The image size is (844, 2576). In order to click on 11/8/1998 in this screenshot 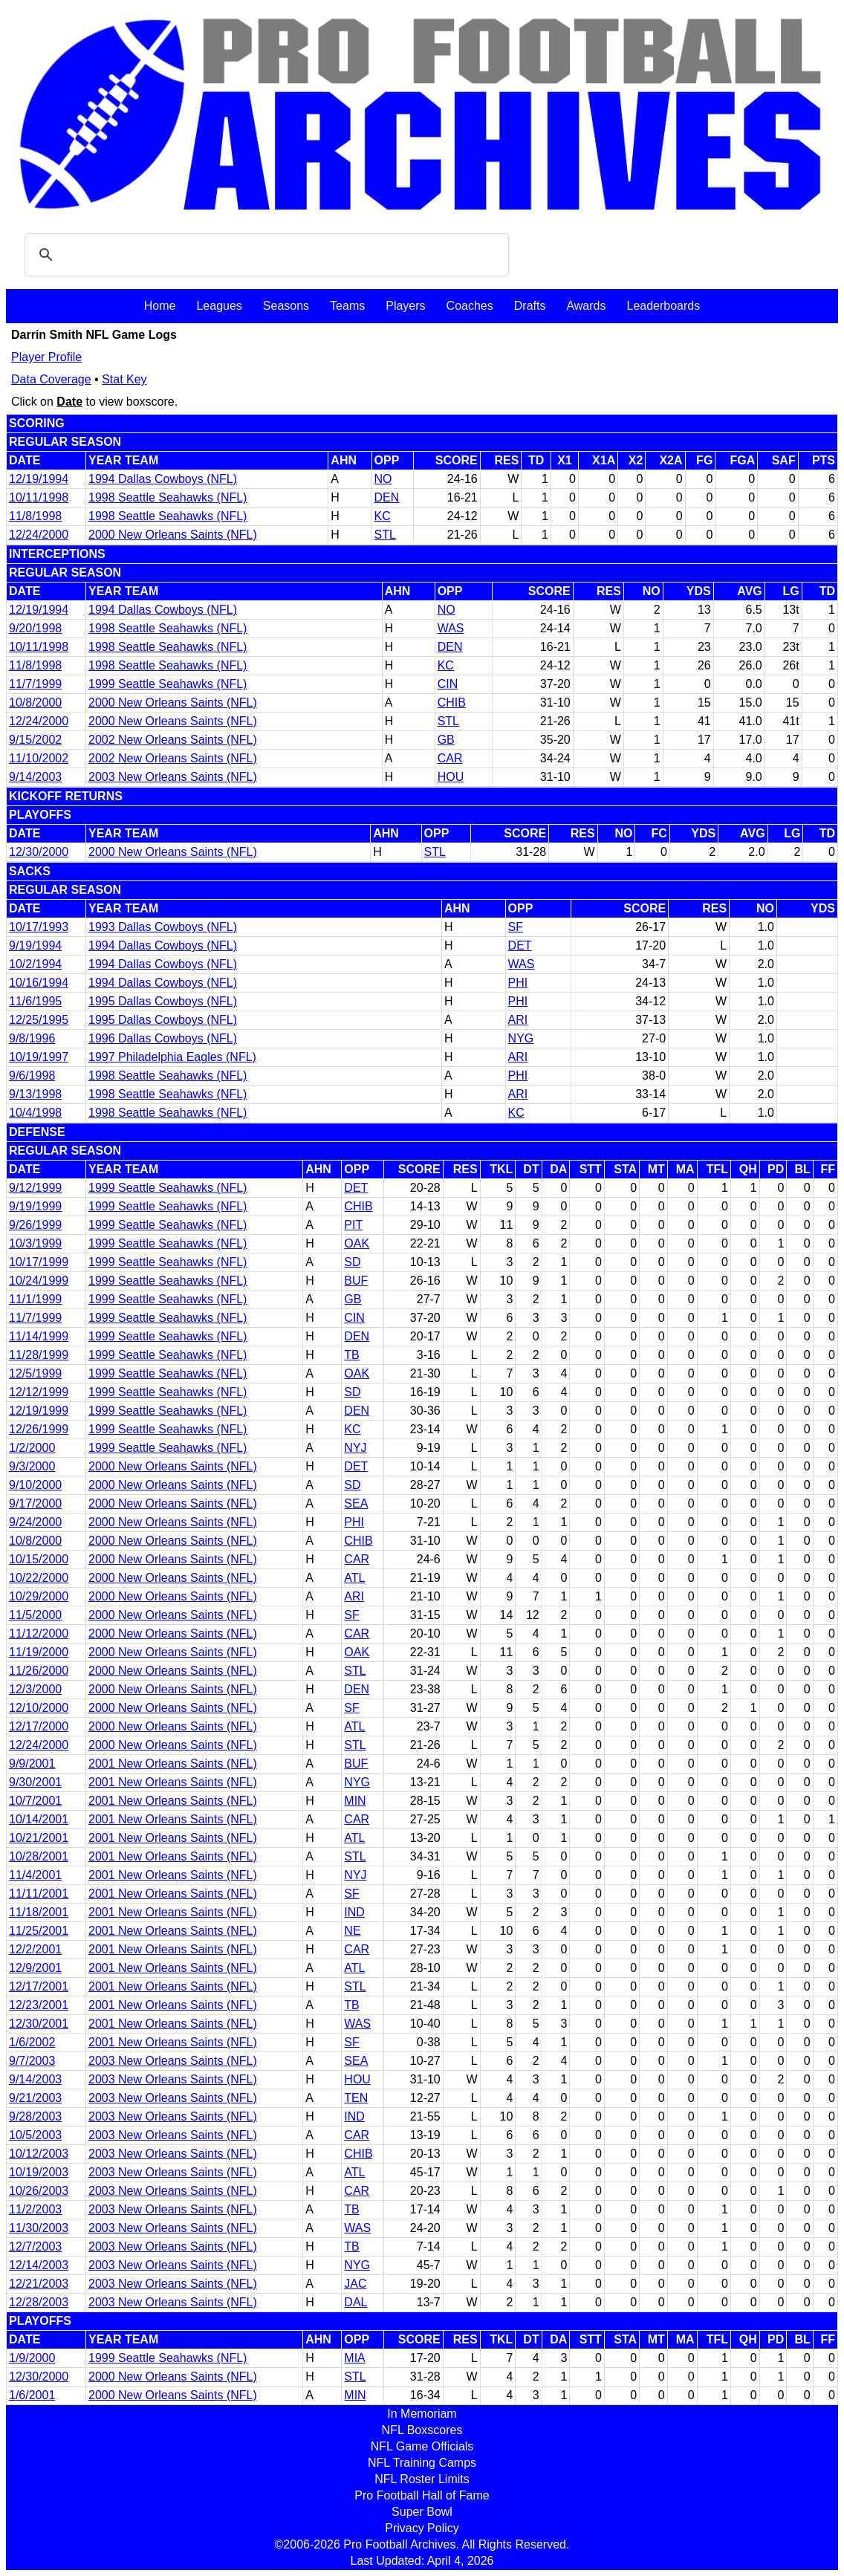, I will do `click(35, 516)`.